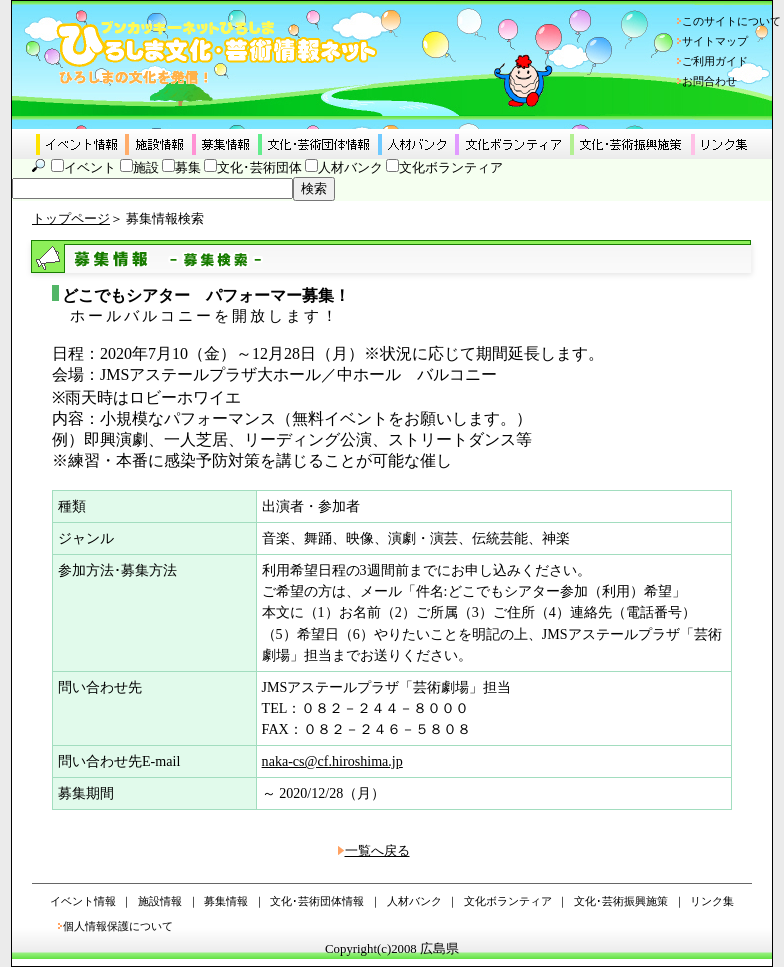 This screenshot has width=784, height=967. I want to click on 文化･芸術団体, so click(259, 168).